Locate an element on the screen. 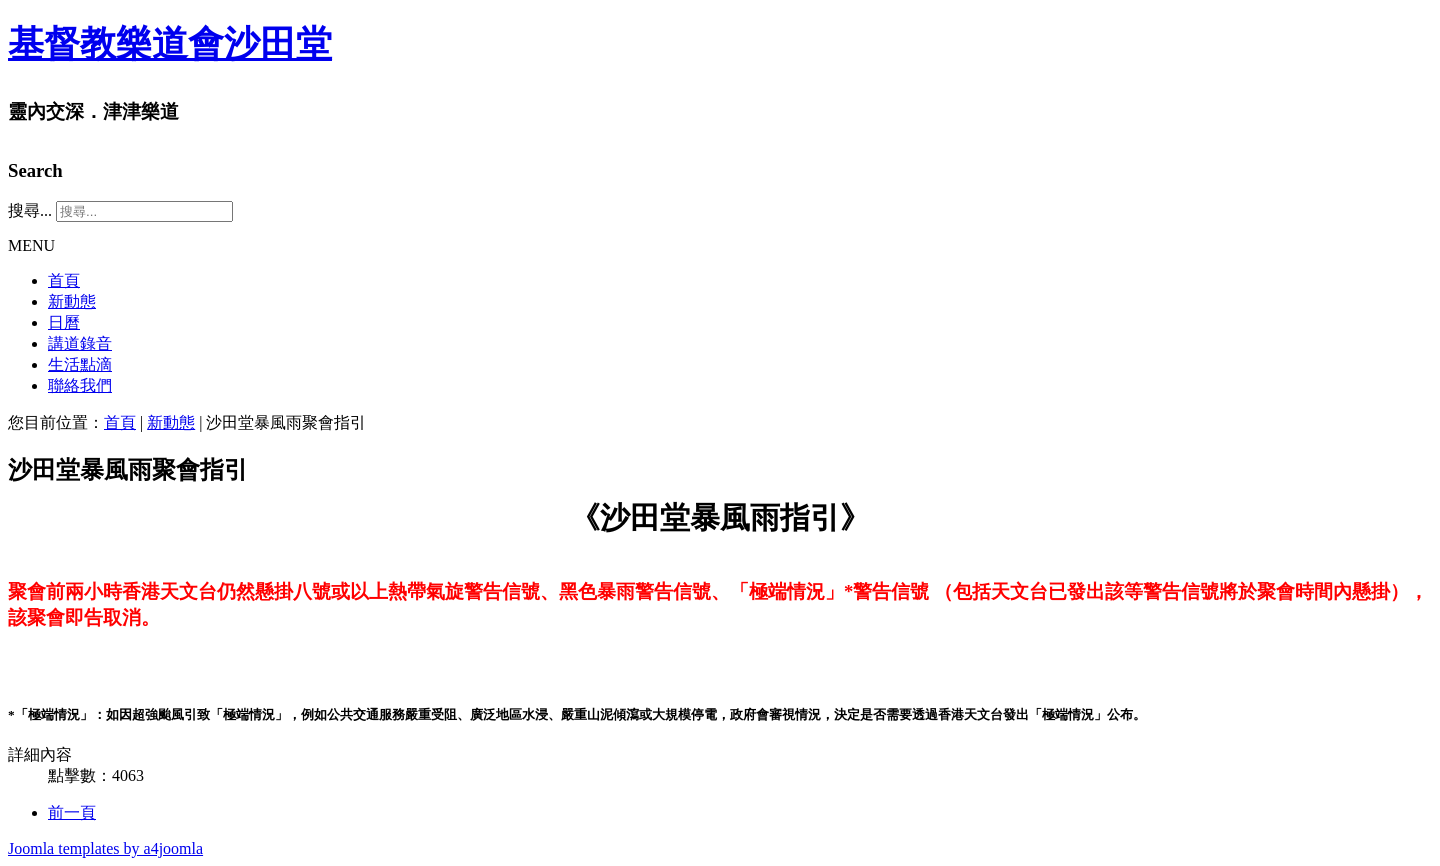  聯絡我們 is located at coordinates (80, 385).